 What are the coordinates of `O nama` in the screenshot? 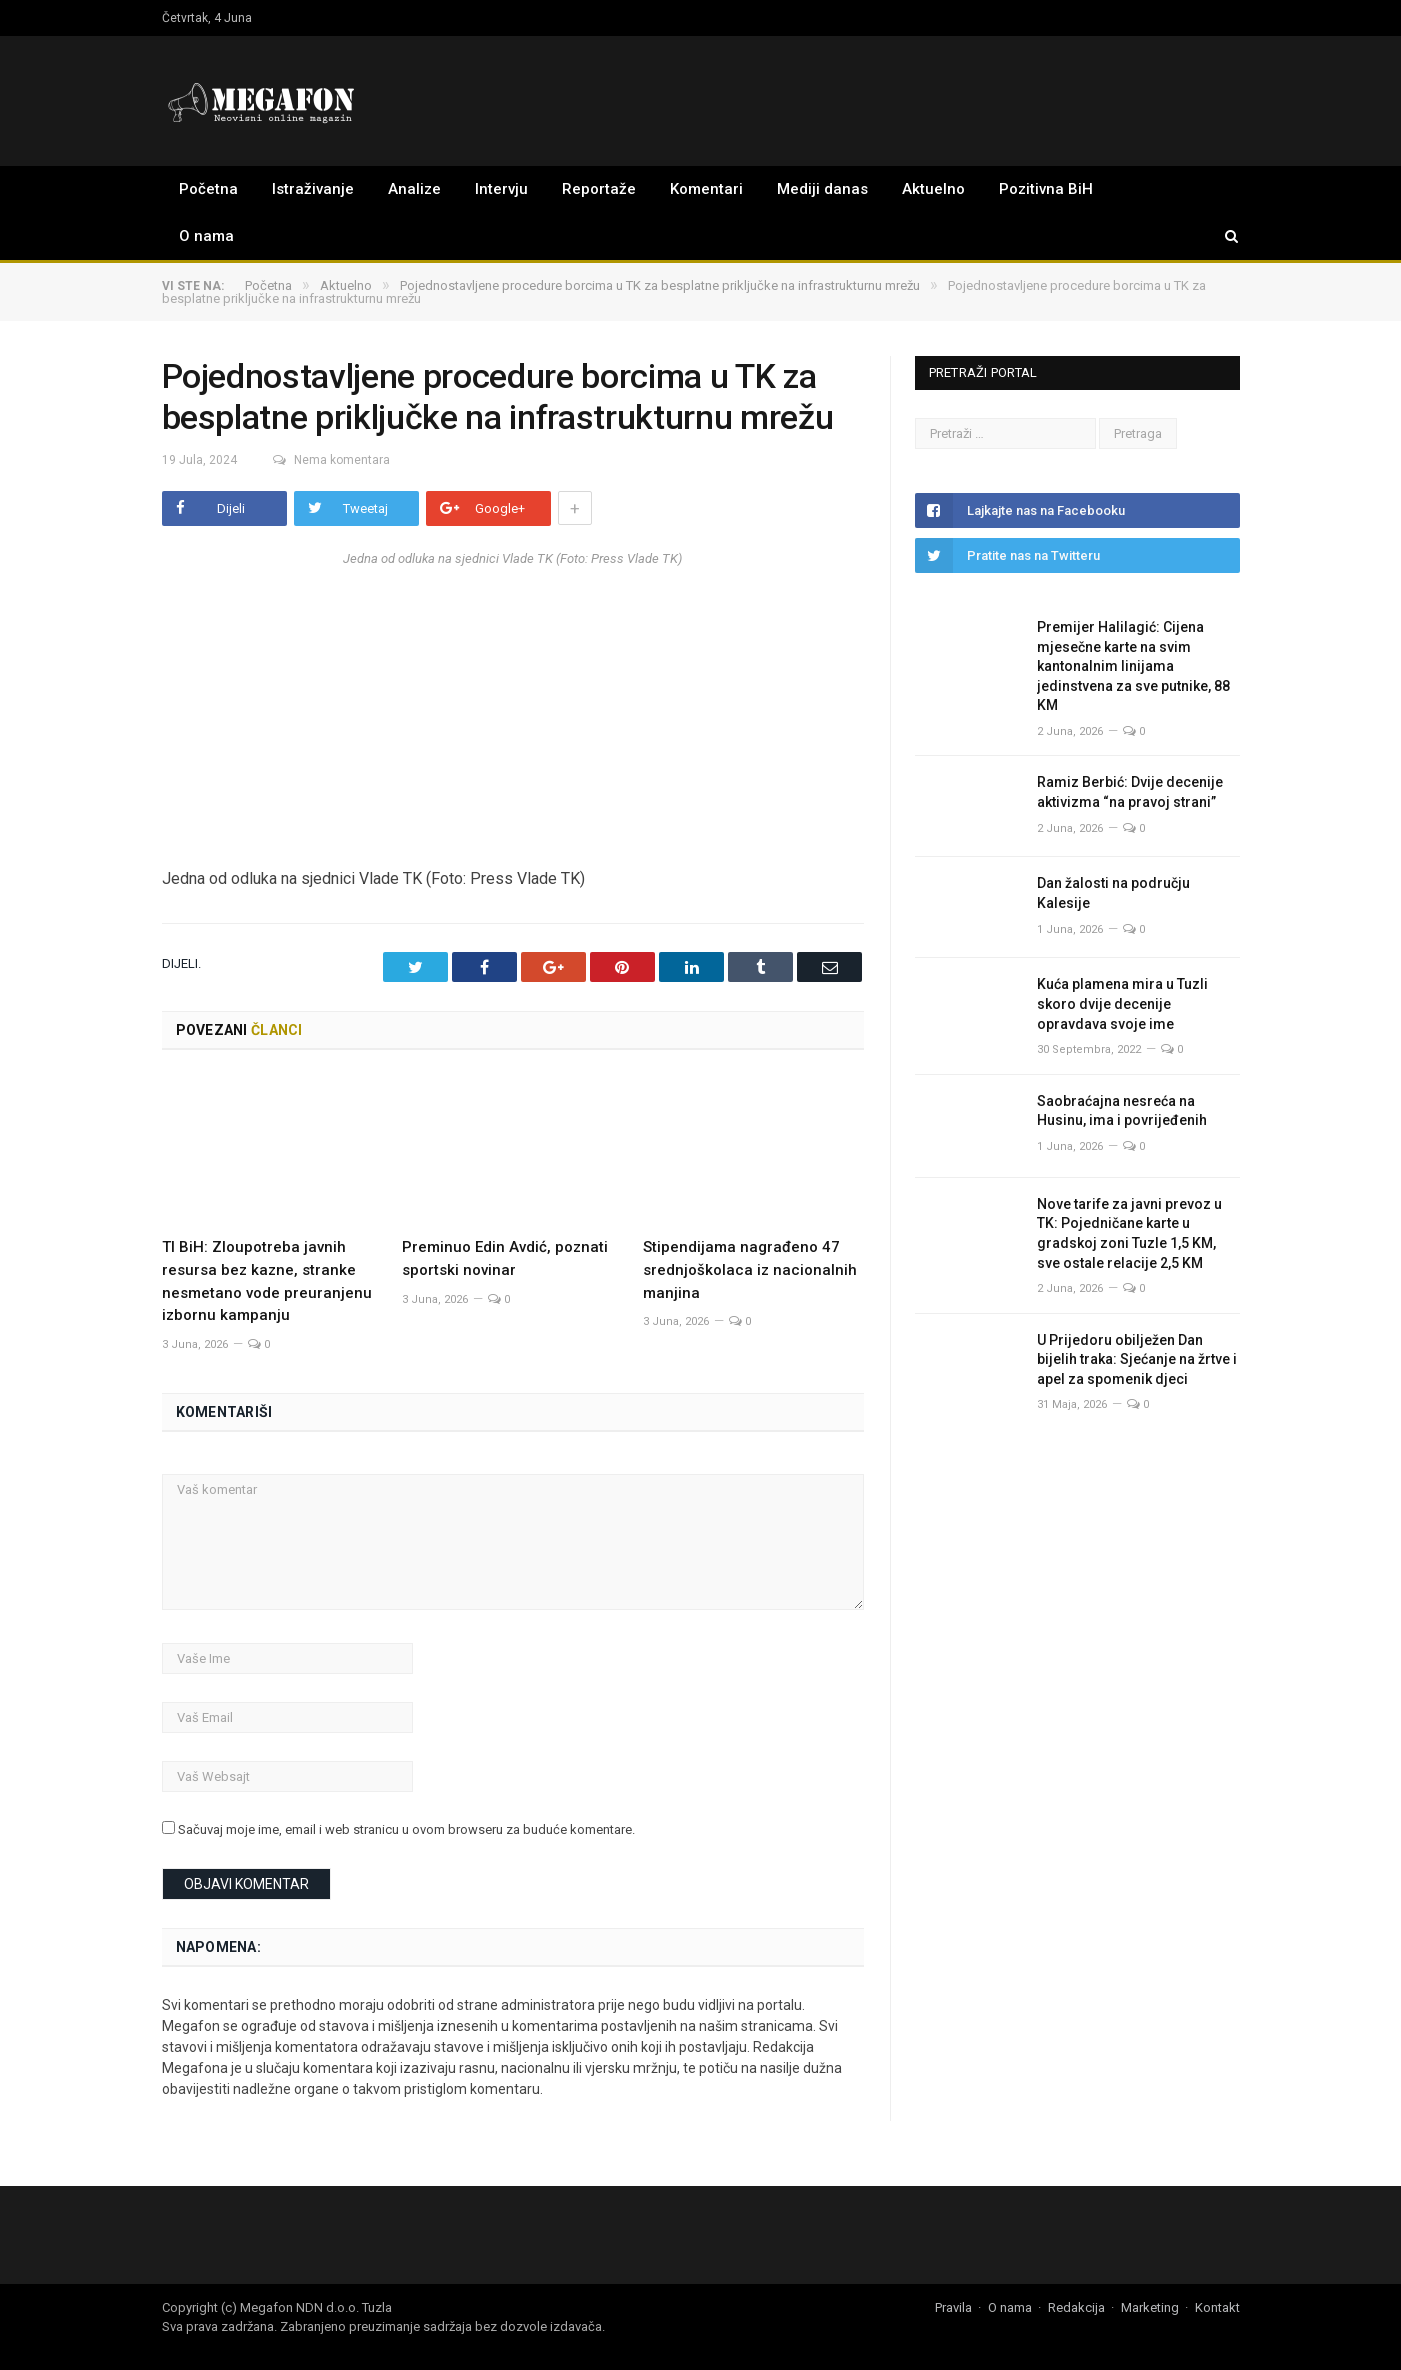 It's located at (206, 236).